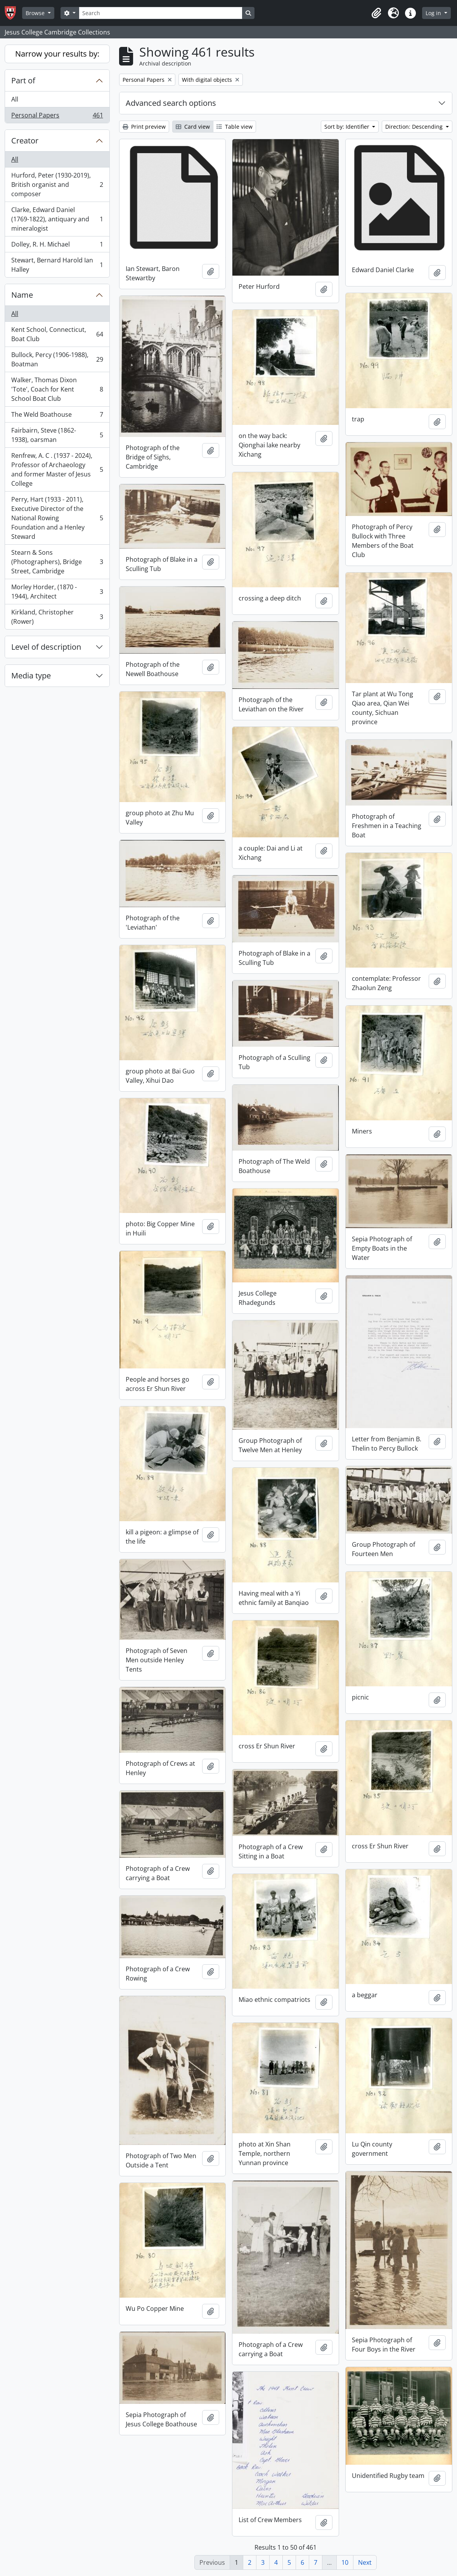 The image size is (457, 2576). Describe the element at coordinates (347, 126) in the screenshot. I see `Sort by: Identifier` at that location.